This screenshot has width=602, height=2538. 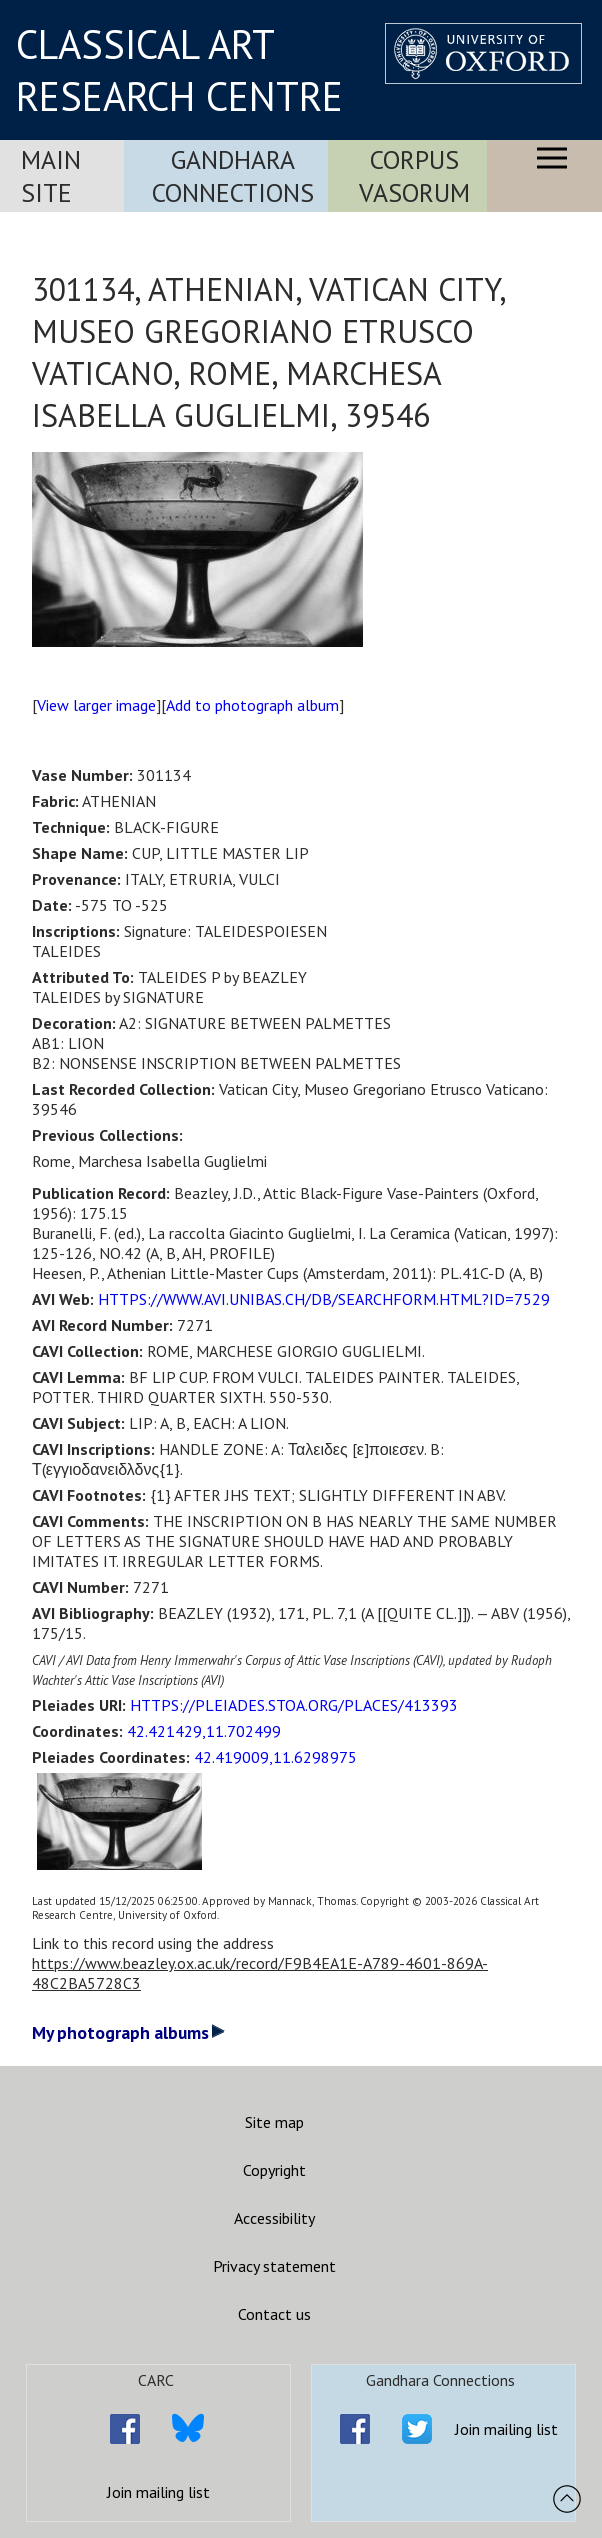 What do you see at coordinates (324, 1299) in the screenshot?
I see `HTTPS://WWW.AVI.UNIBAS.CH/DB/SEARCHFORM.HTML?ID=7529` at bounding box center [324, 1299].